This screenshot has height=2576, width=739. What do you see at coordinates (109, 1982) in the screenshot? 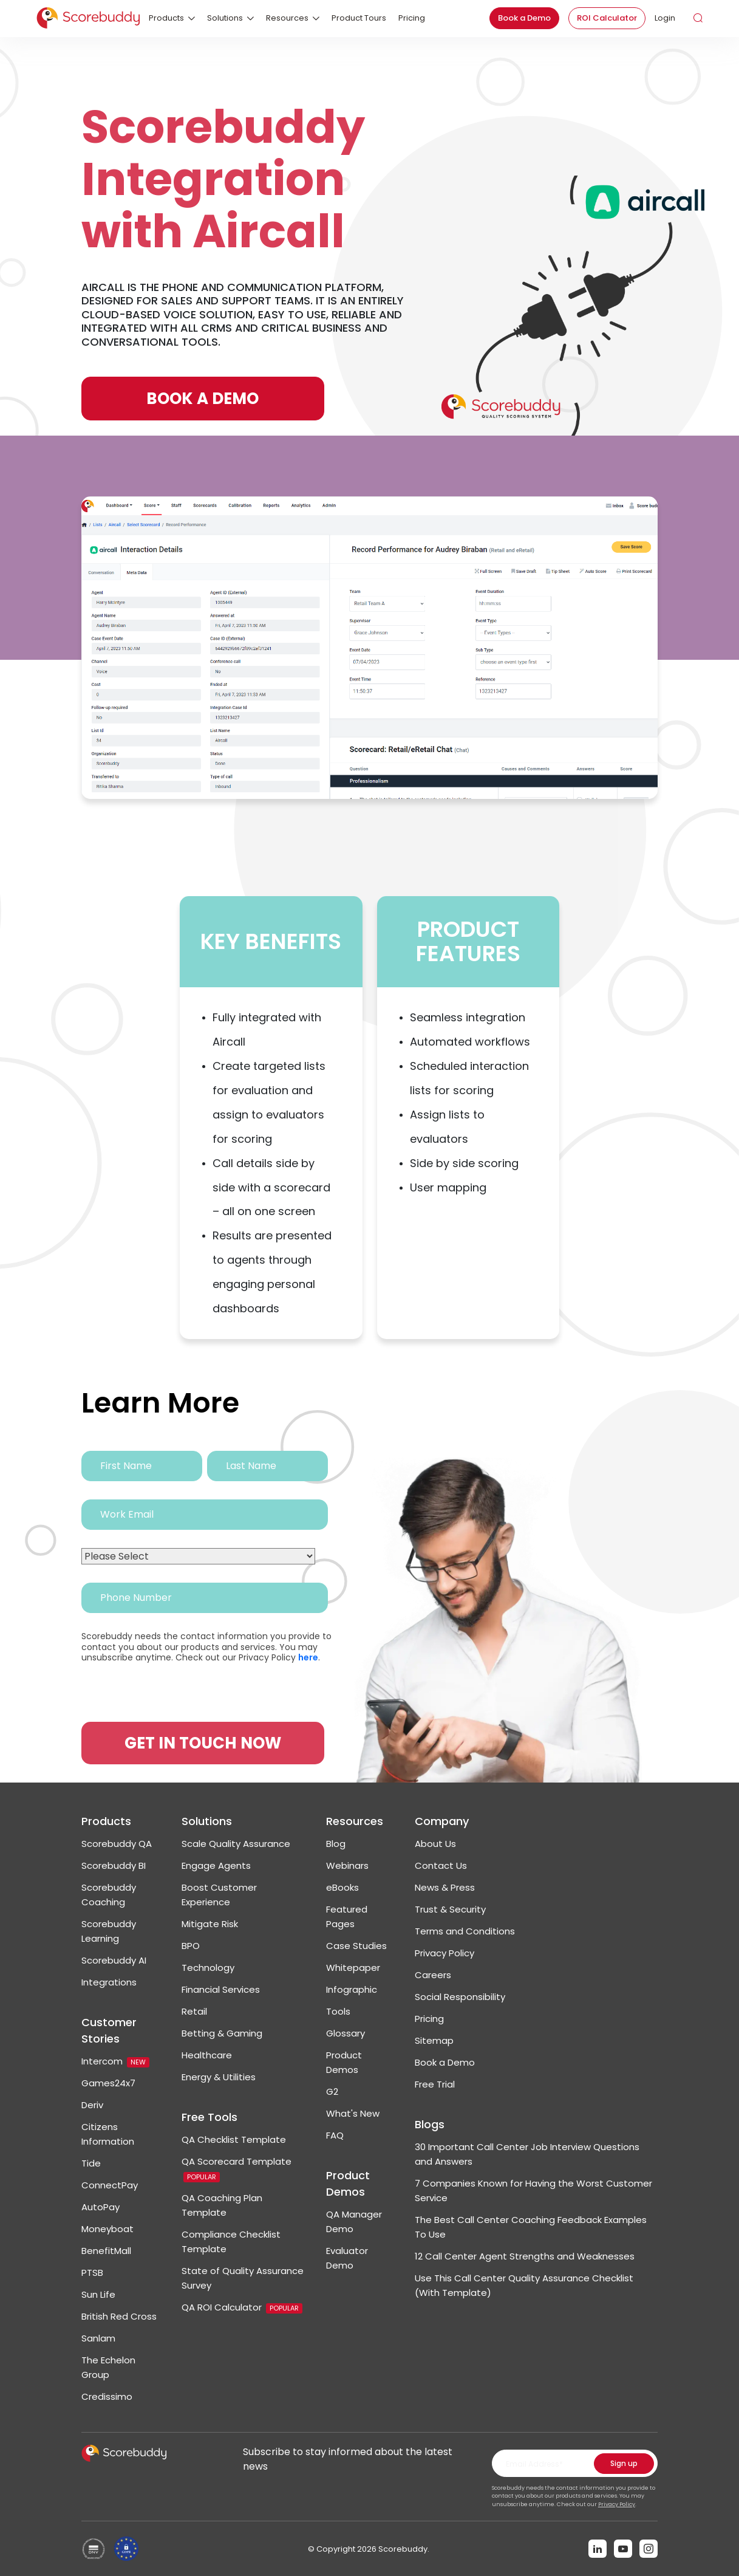
I see `Integrations` at bounding box center [109, 1982].